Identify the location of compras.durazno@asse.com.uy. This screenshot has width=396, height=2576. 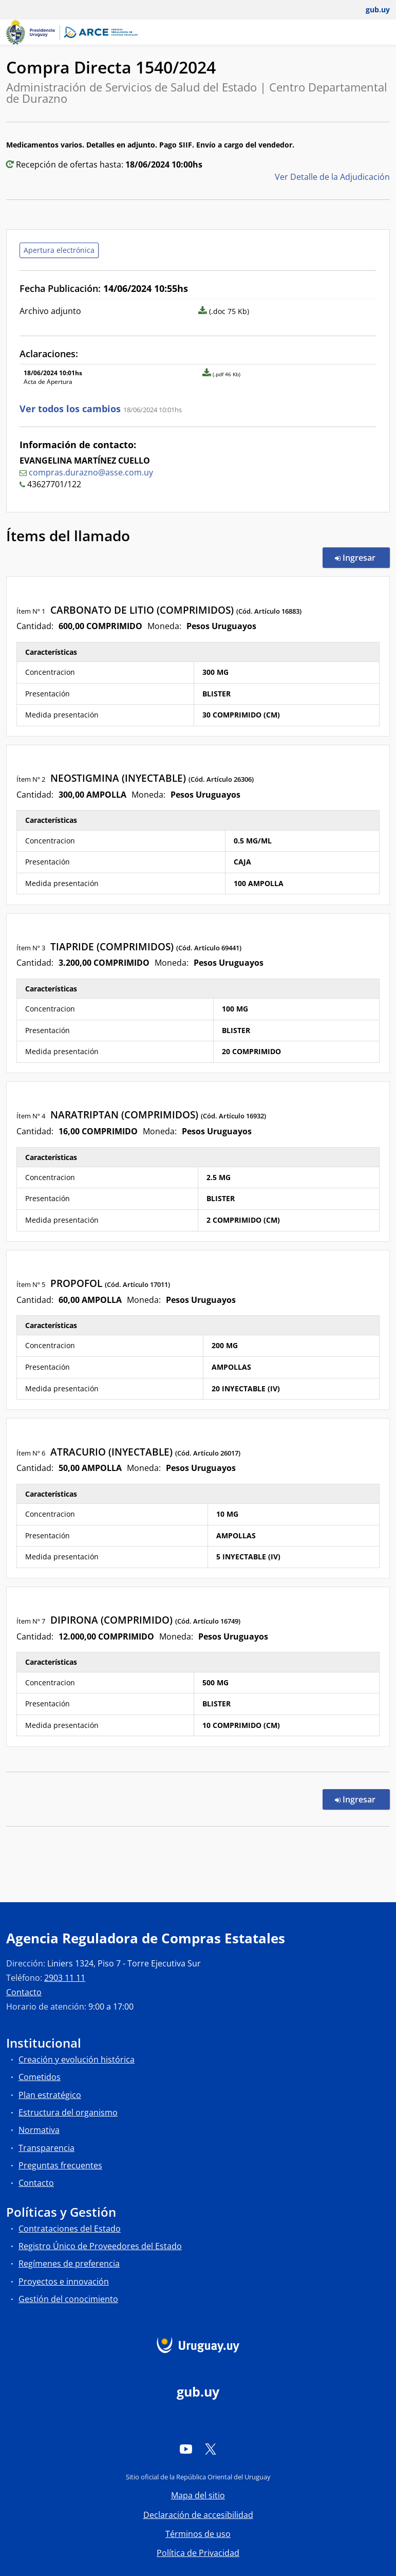
(91, 472).